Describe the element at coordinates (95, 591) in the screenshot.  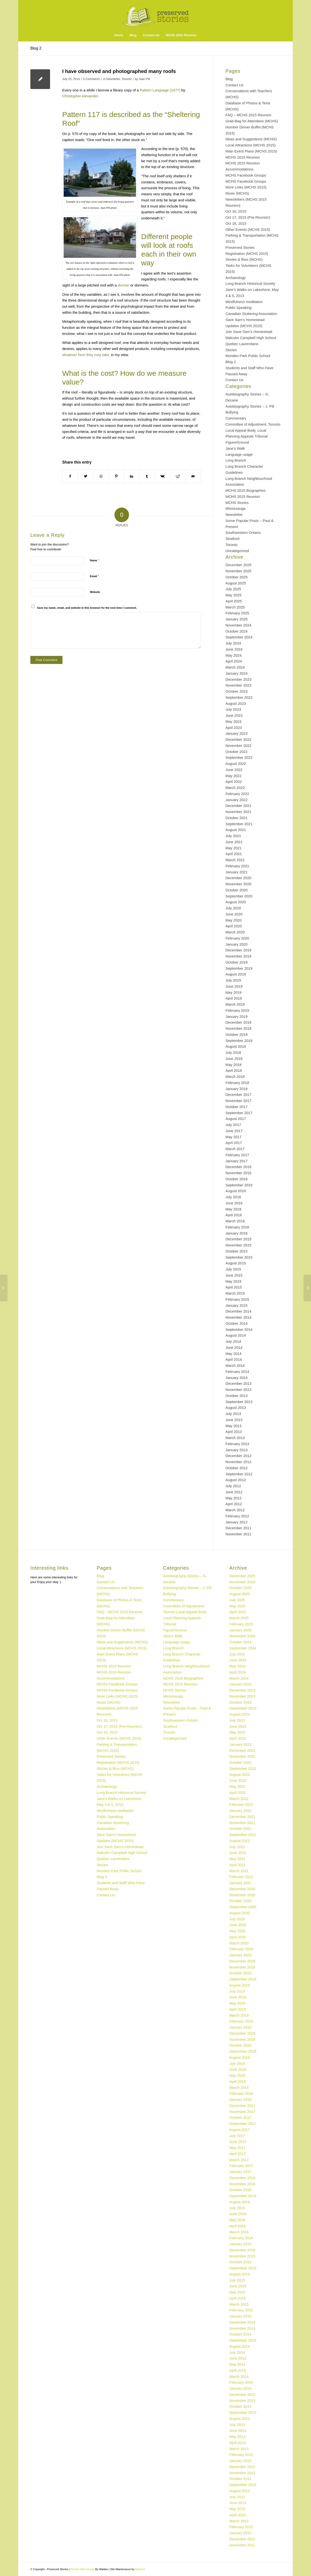
I see `Website` at that location.